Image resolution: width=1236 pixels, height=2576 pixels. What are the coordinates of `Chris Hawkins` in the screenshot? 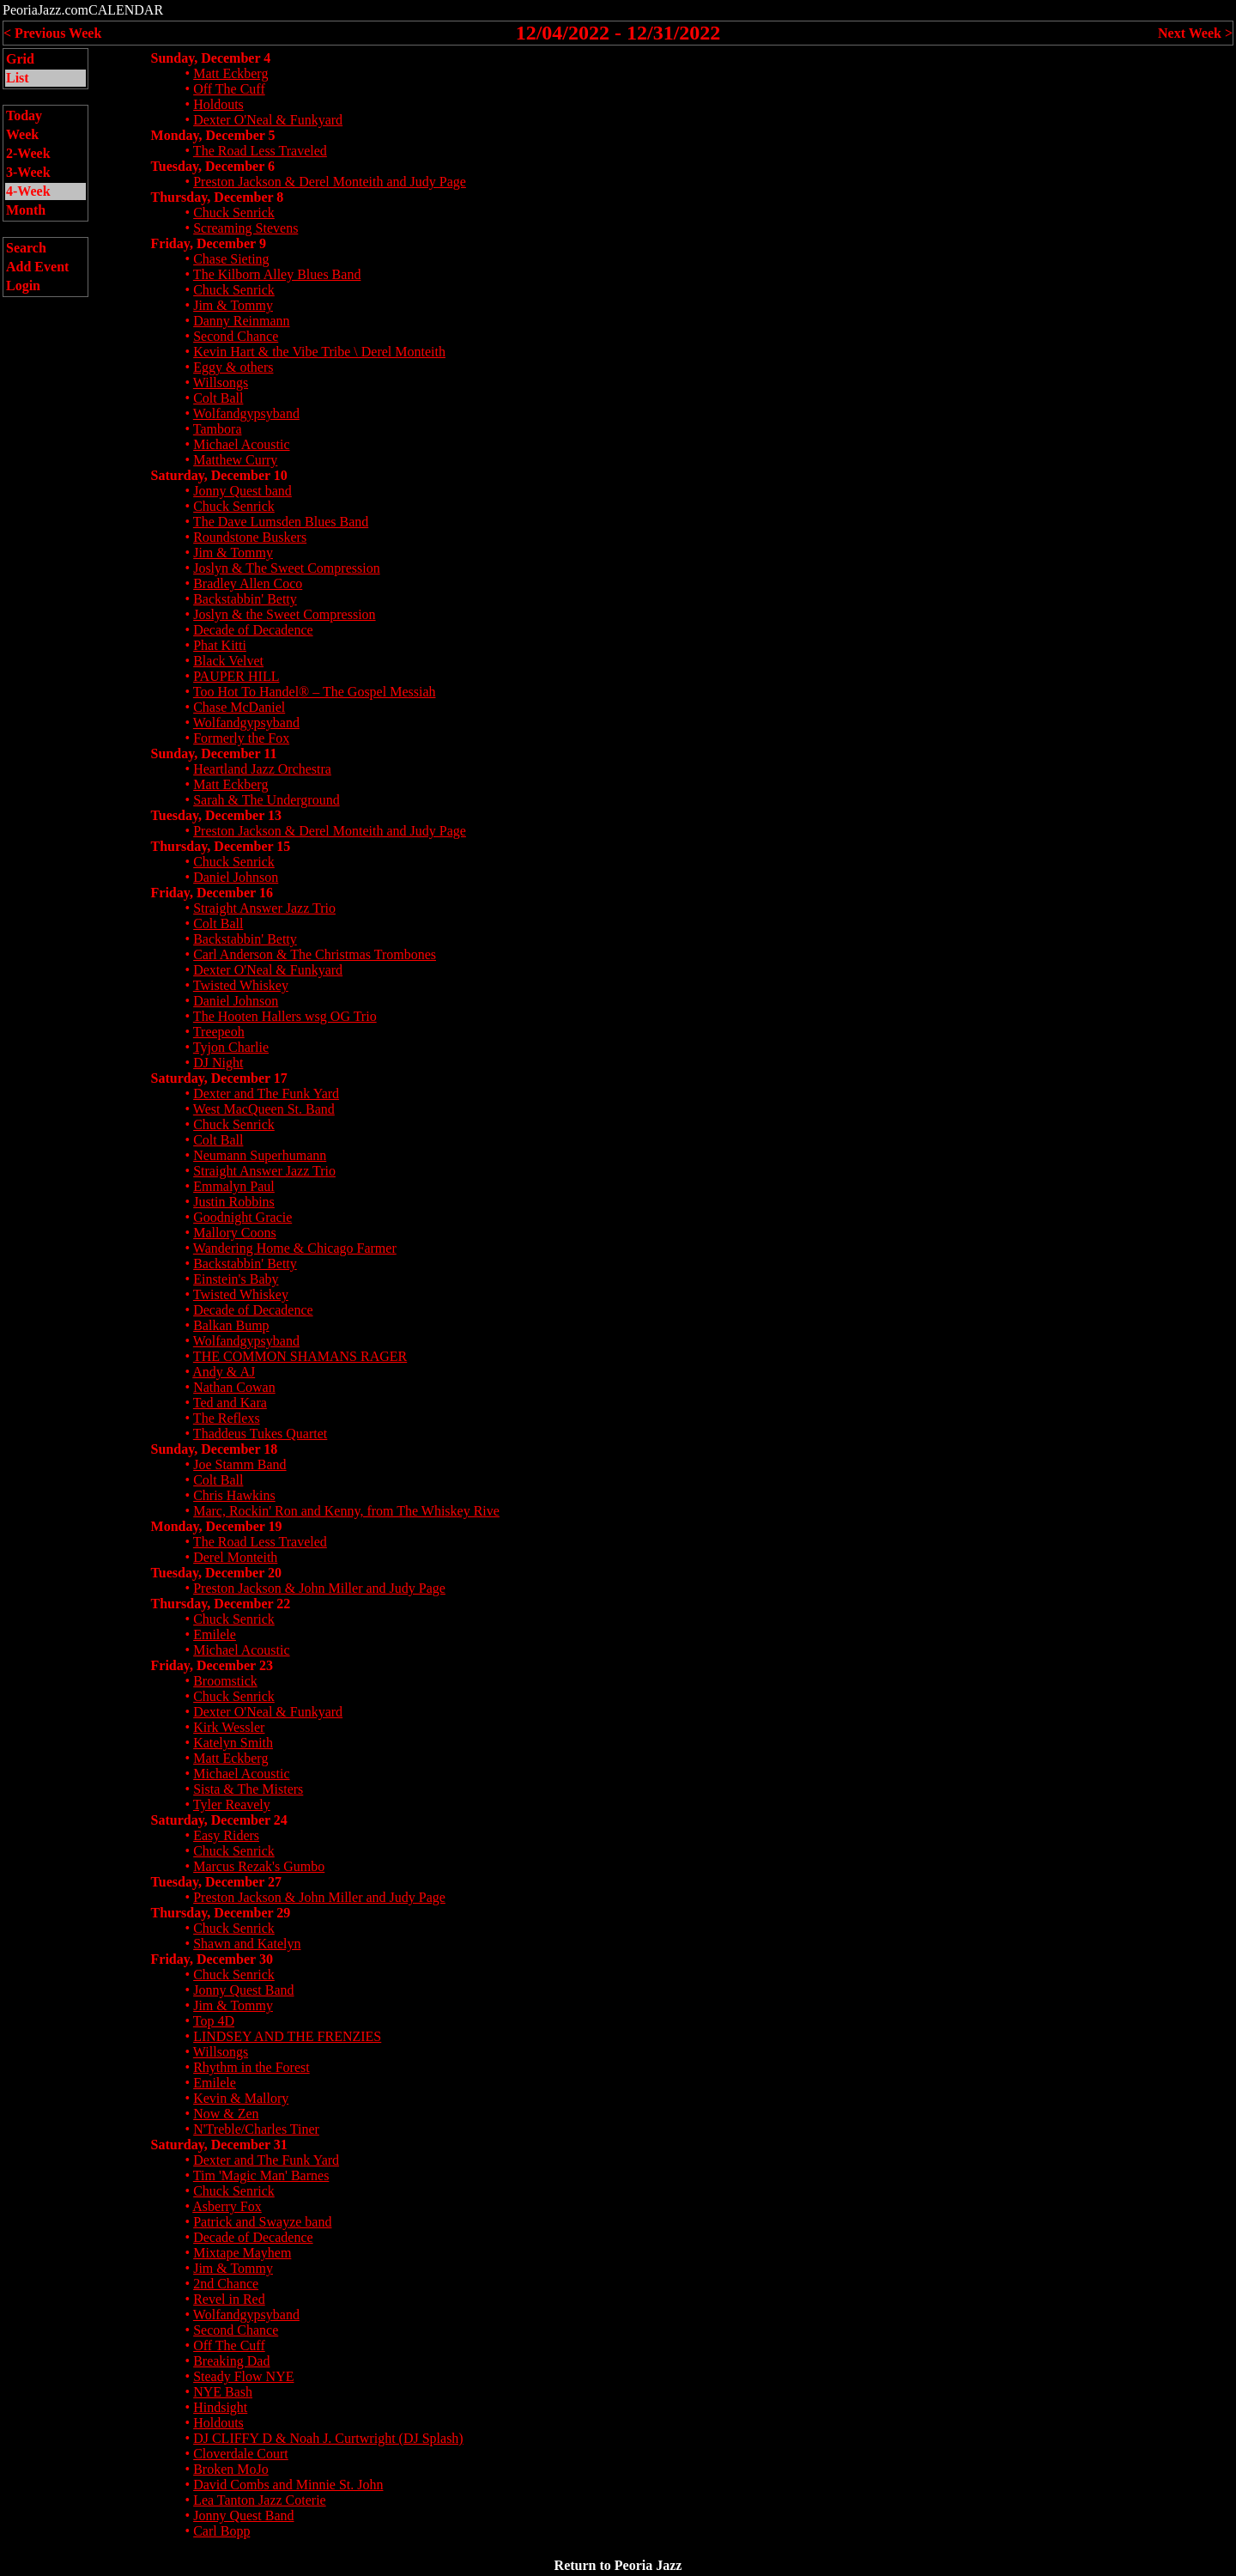 It's located at (234, 1495).